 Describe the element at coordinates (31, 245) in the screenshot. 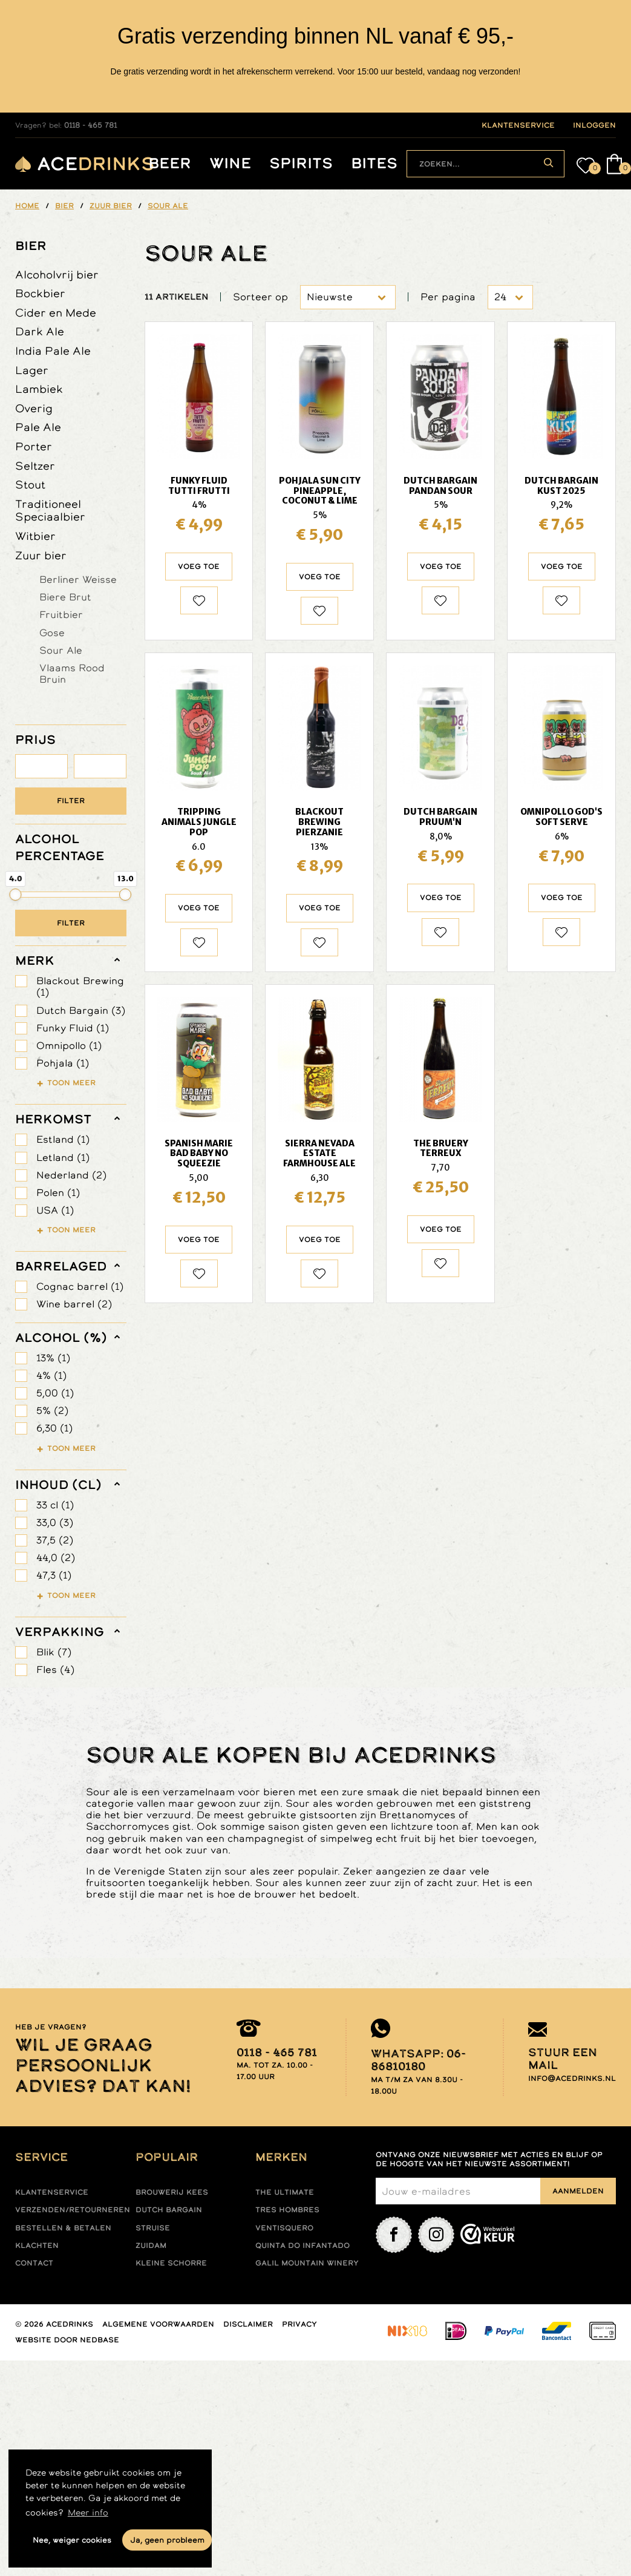

I see `Bier` at that location.